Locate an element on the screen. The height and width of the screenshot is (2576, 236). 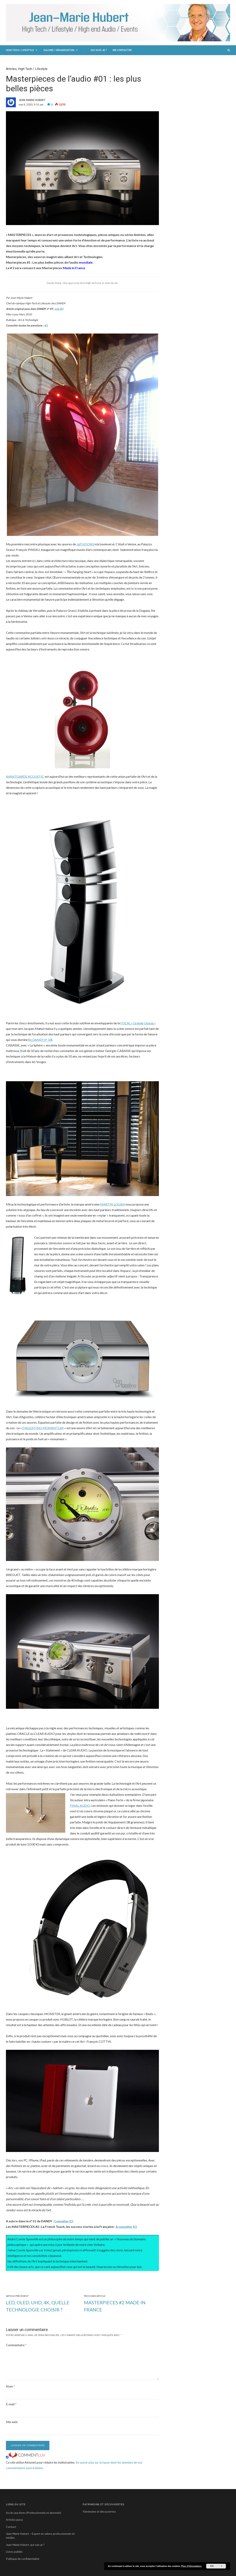
Livres publiés is located at coordinates (14, 2551).